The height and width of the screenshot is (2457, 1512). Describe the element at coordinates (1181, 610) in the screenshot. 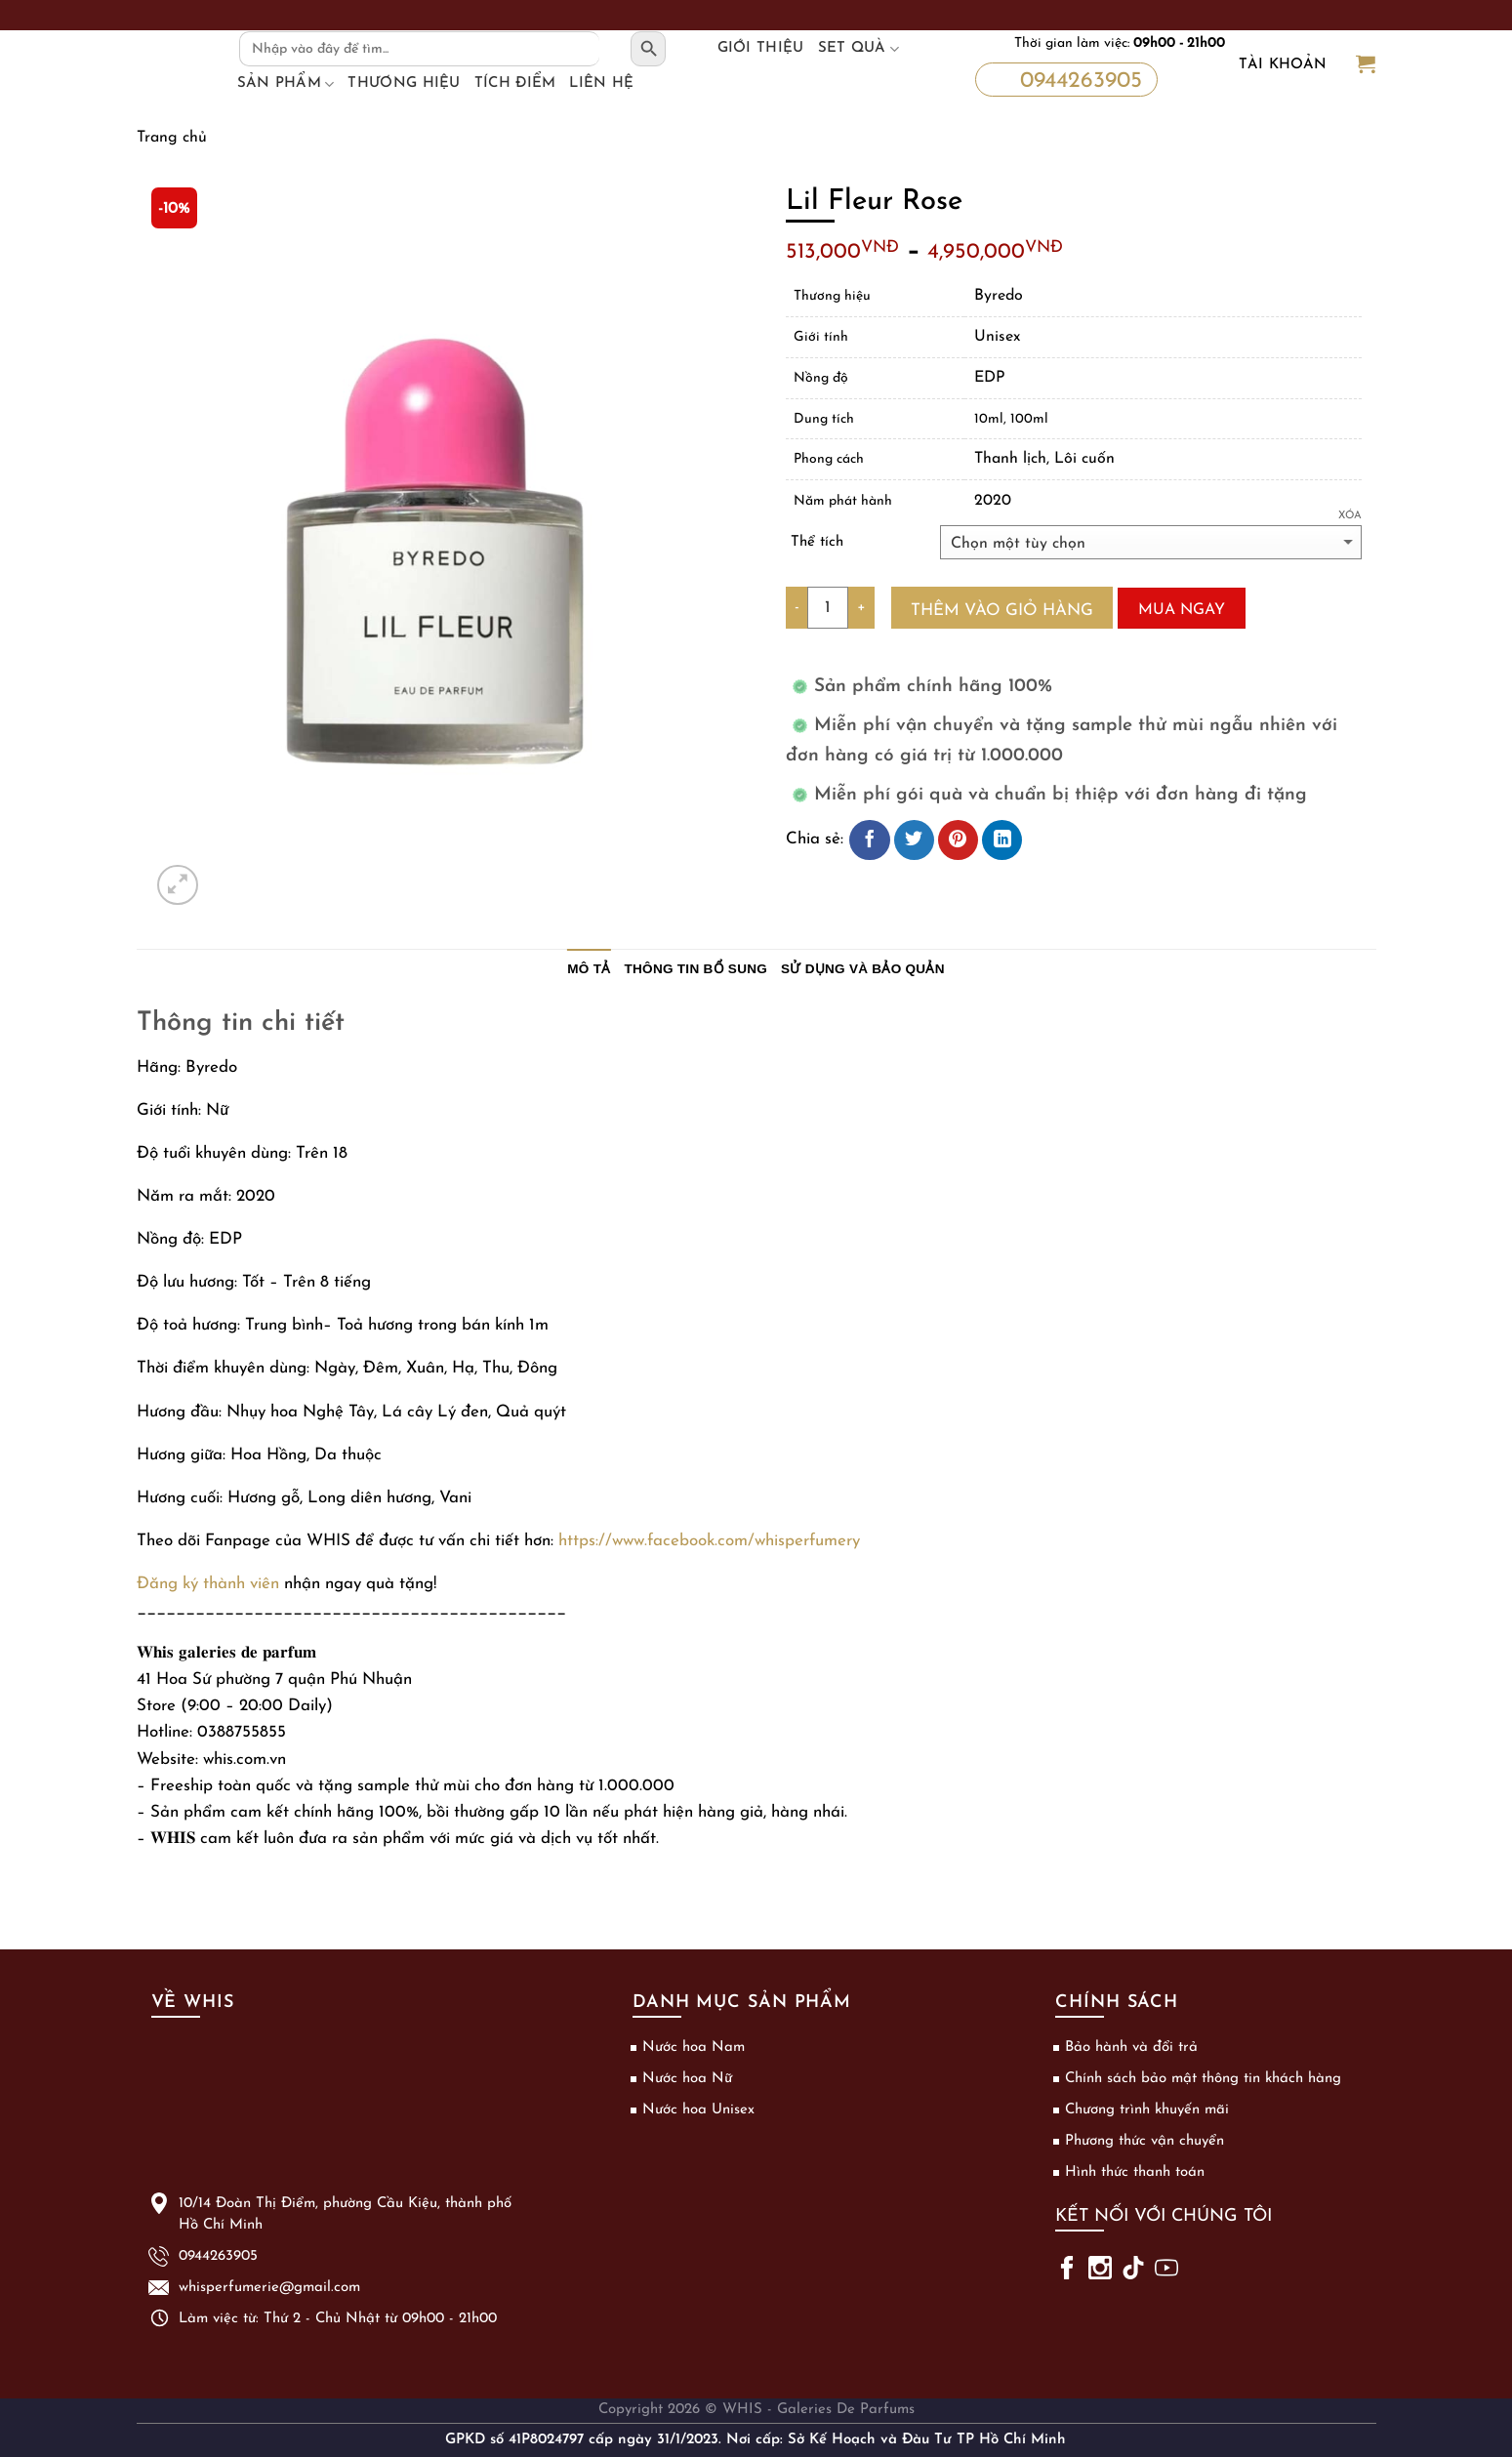

I see `Mua ngay` at that location.